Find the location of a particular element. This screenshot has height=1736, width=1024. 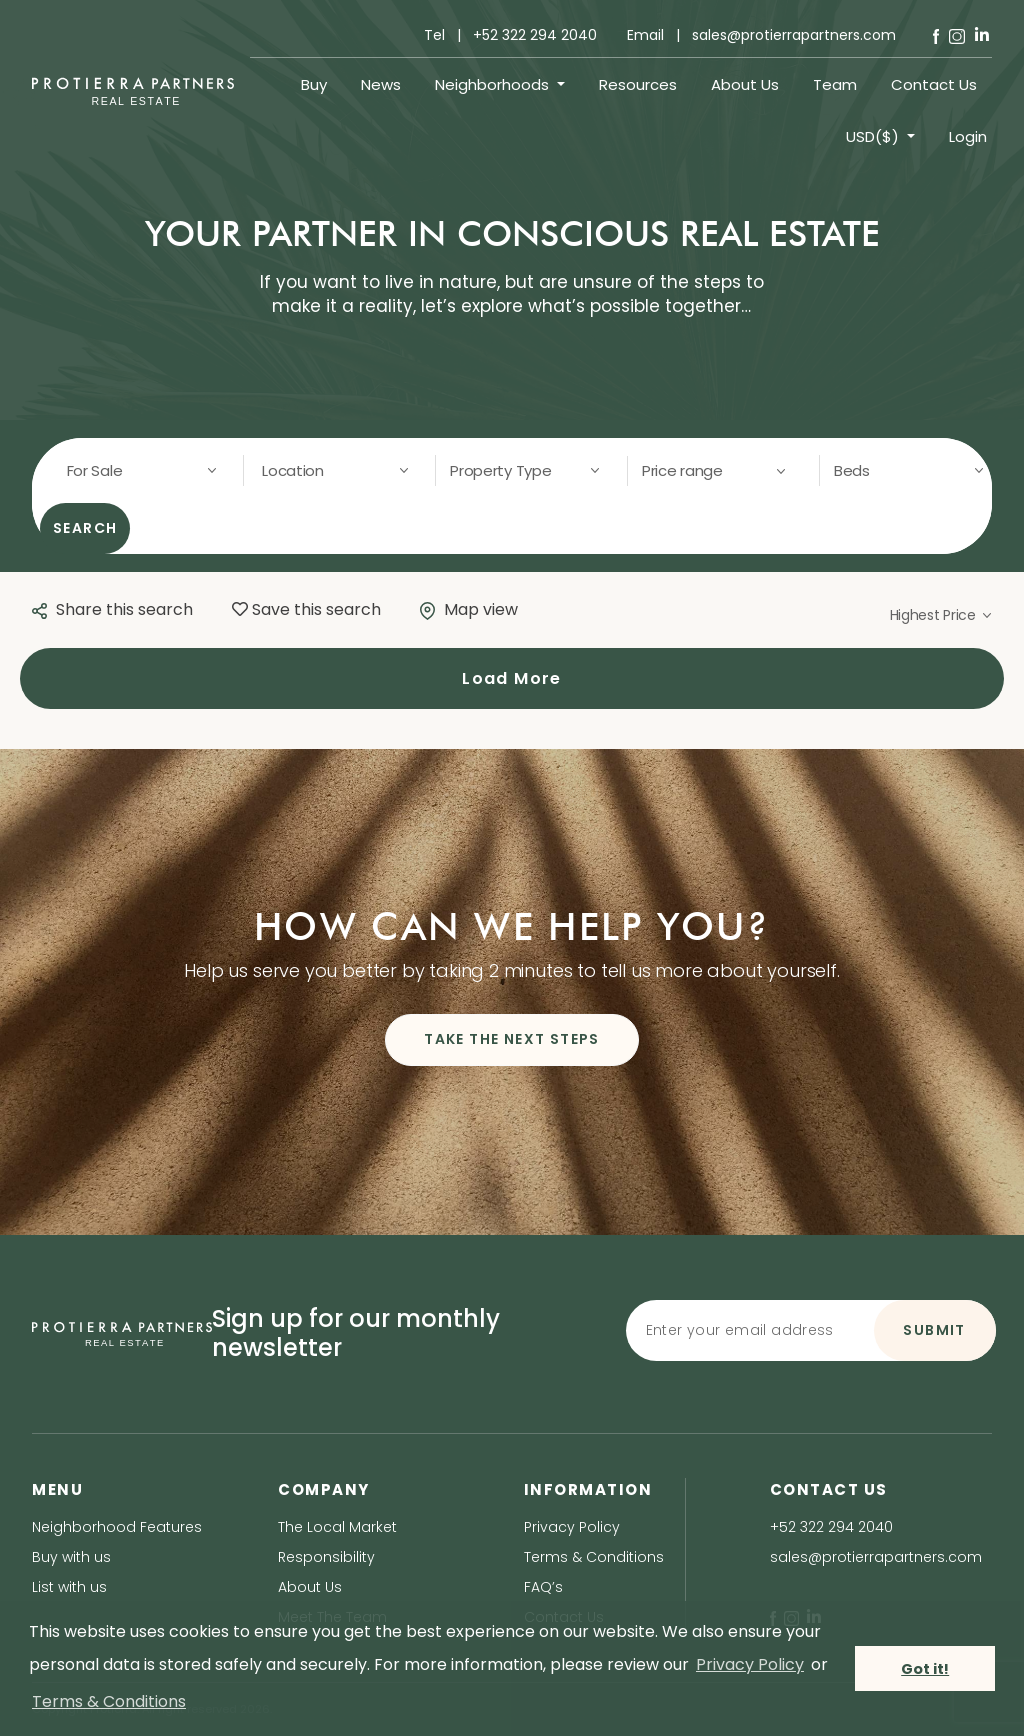

SUBMIT is located at coordinates (934, 1330).